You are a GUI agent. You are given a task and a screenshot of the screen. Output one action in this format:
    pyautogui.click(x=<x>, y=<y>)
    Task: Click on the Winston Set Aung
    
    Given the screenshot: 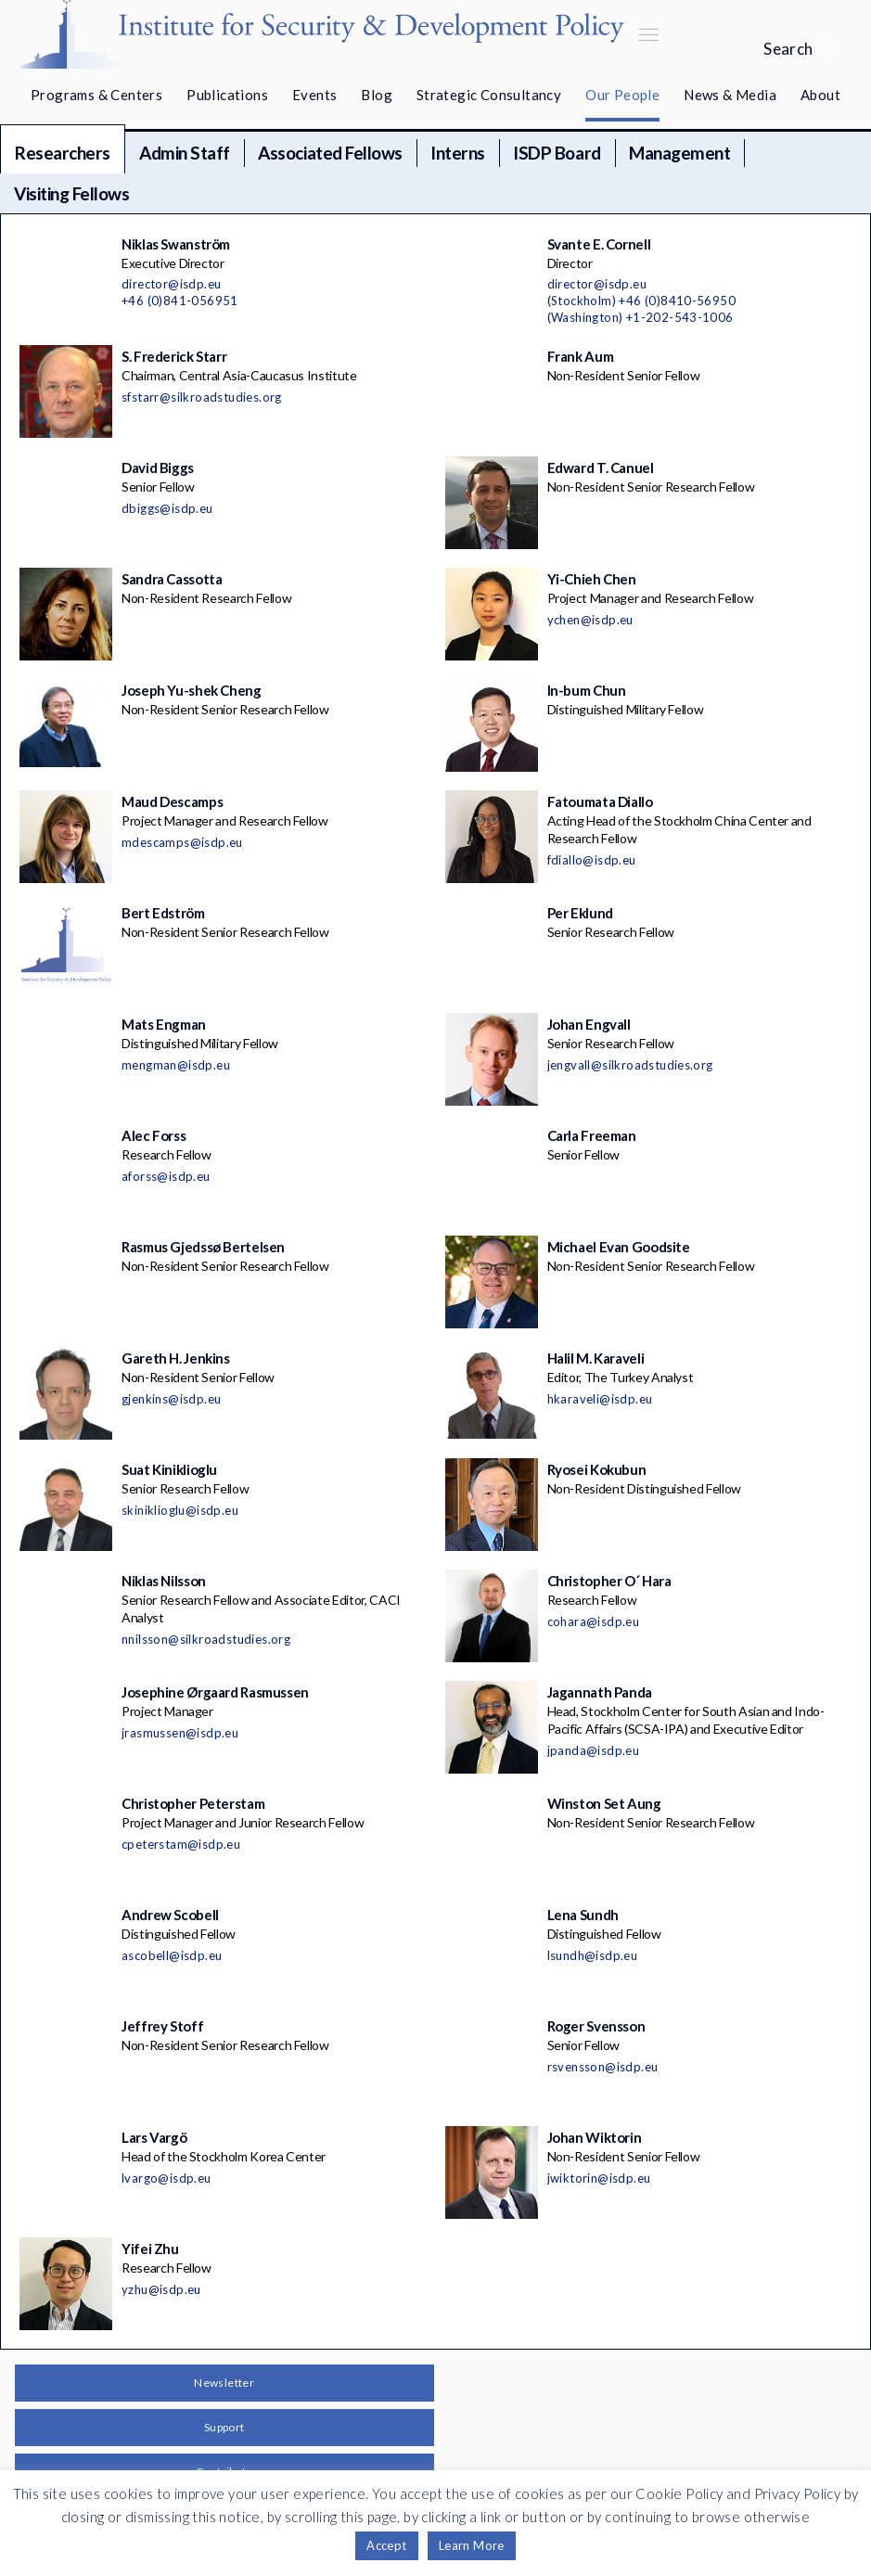 What is the action you would take?
    pyautogui.click(x=604, y=1803)
    